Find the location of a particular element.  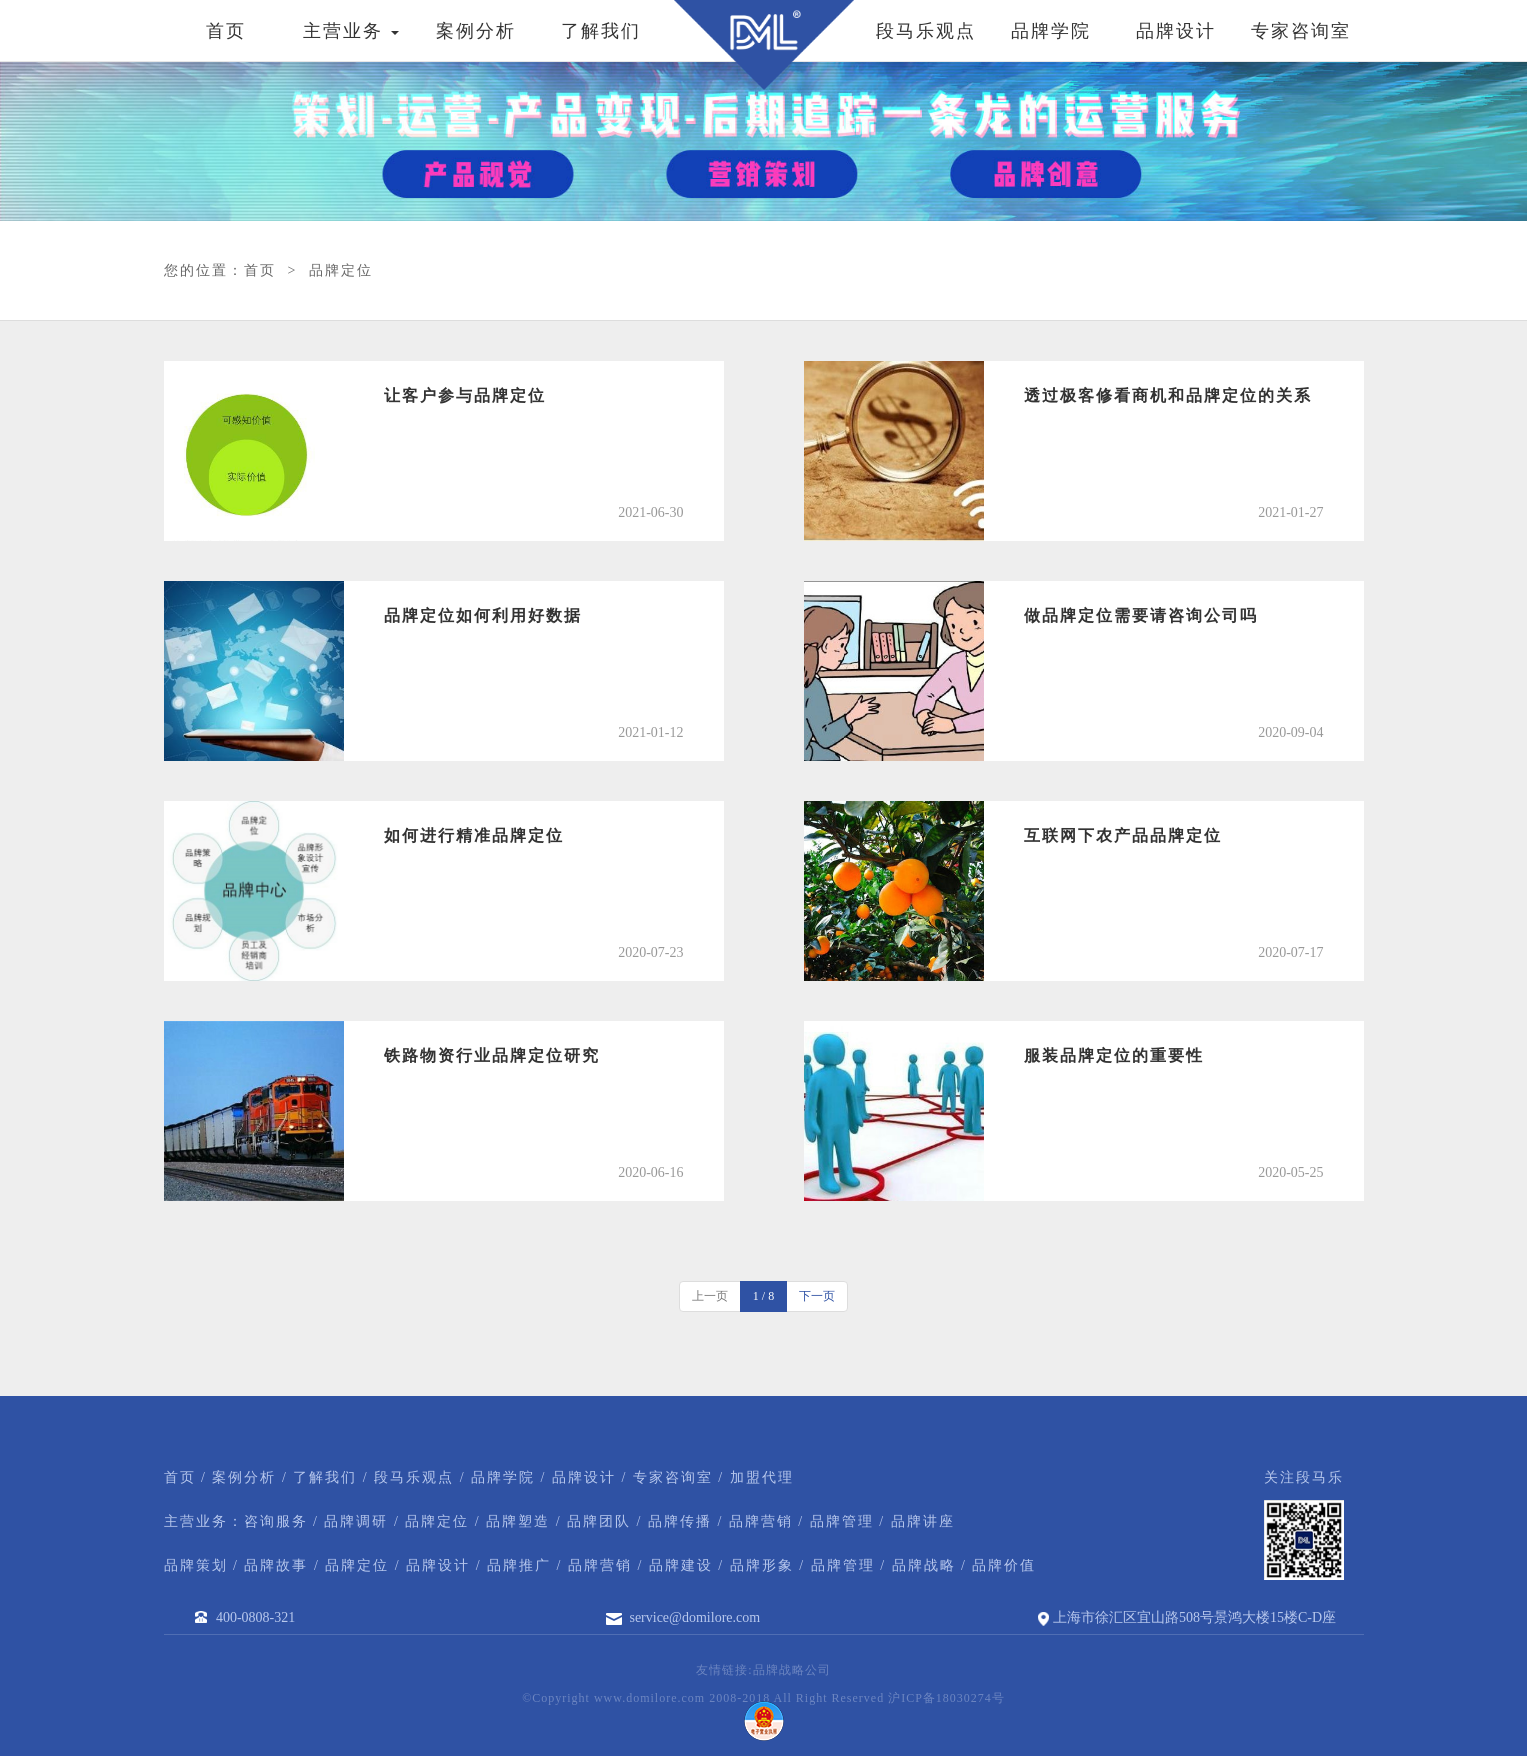

品牌管理 is located at coordinates (842, 1521).